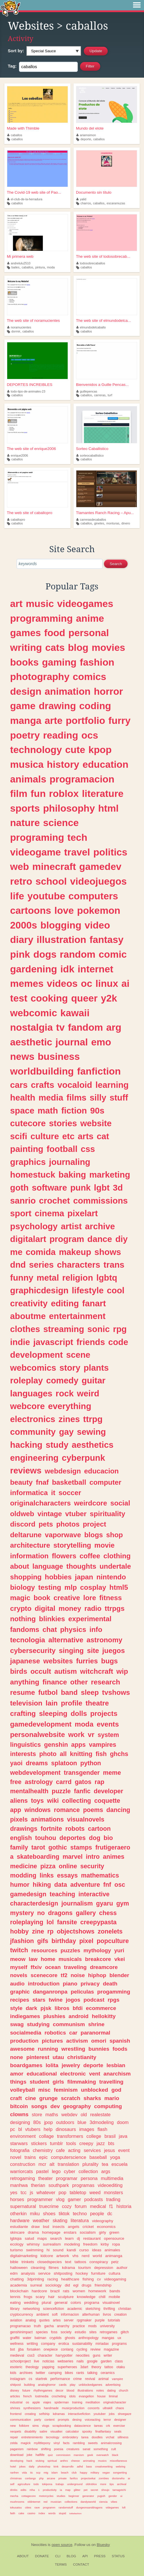  What do you see at coordinates (95, 2192) in the screenshot?
I see `weed` at bounding box center [95, 2192].